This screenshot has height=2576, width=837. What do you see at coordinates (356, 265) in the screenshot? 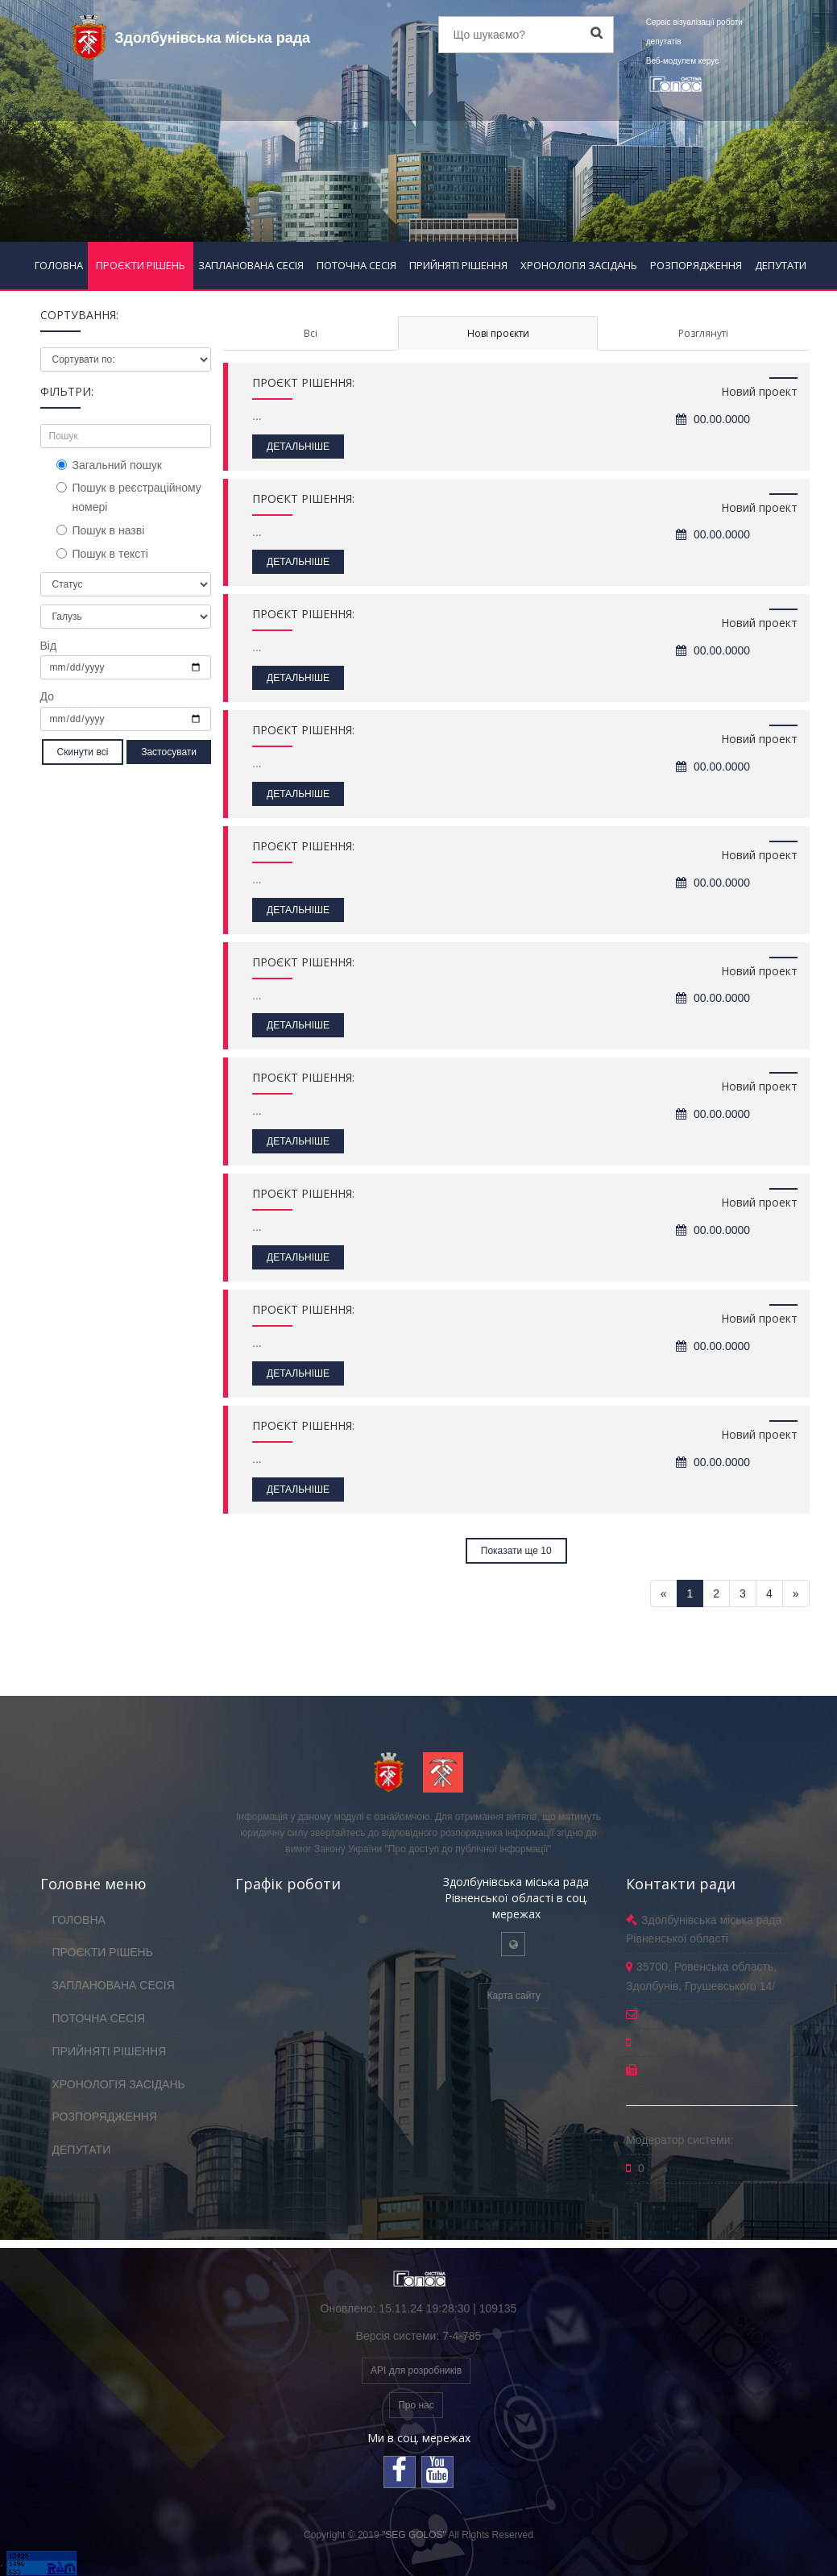
I see `ПОТОЧНА СЕСІЯ` at bounding box center [356, 265].